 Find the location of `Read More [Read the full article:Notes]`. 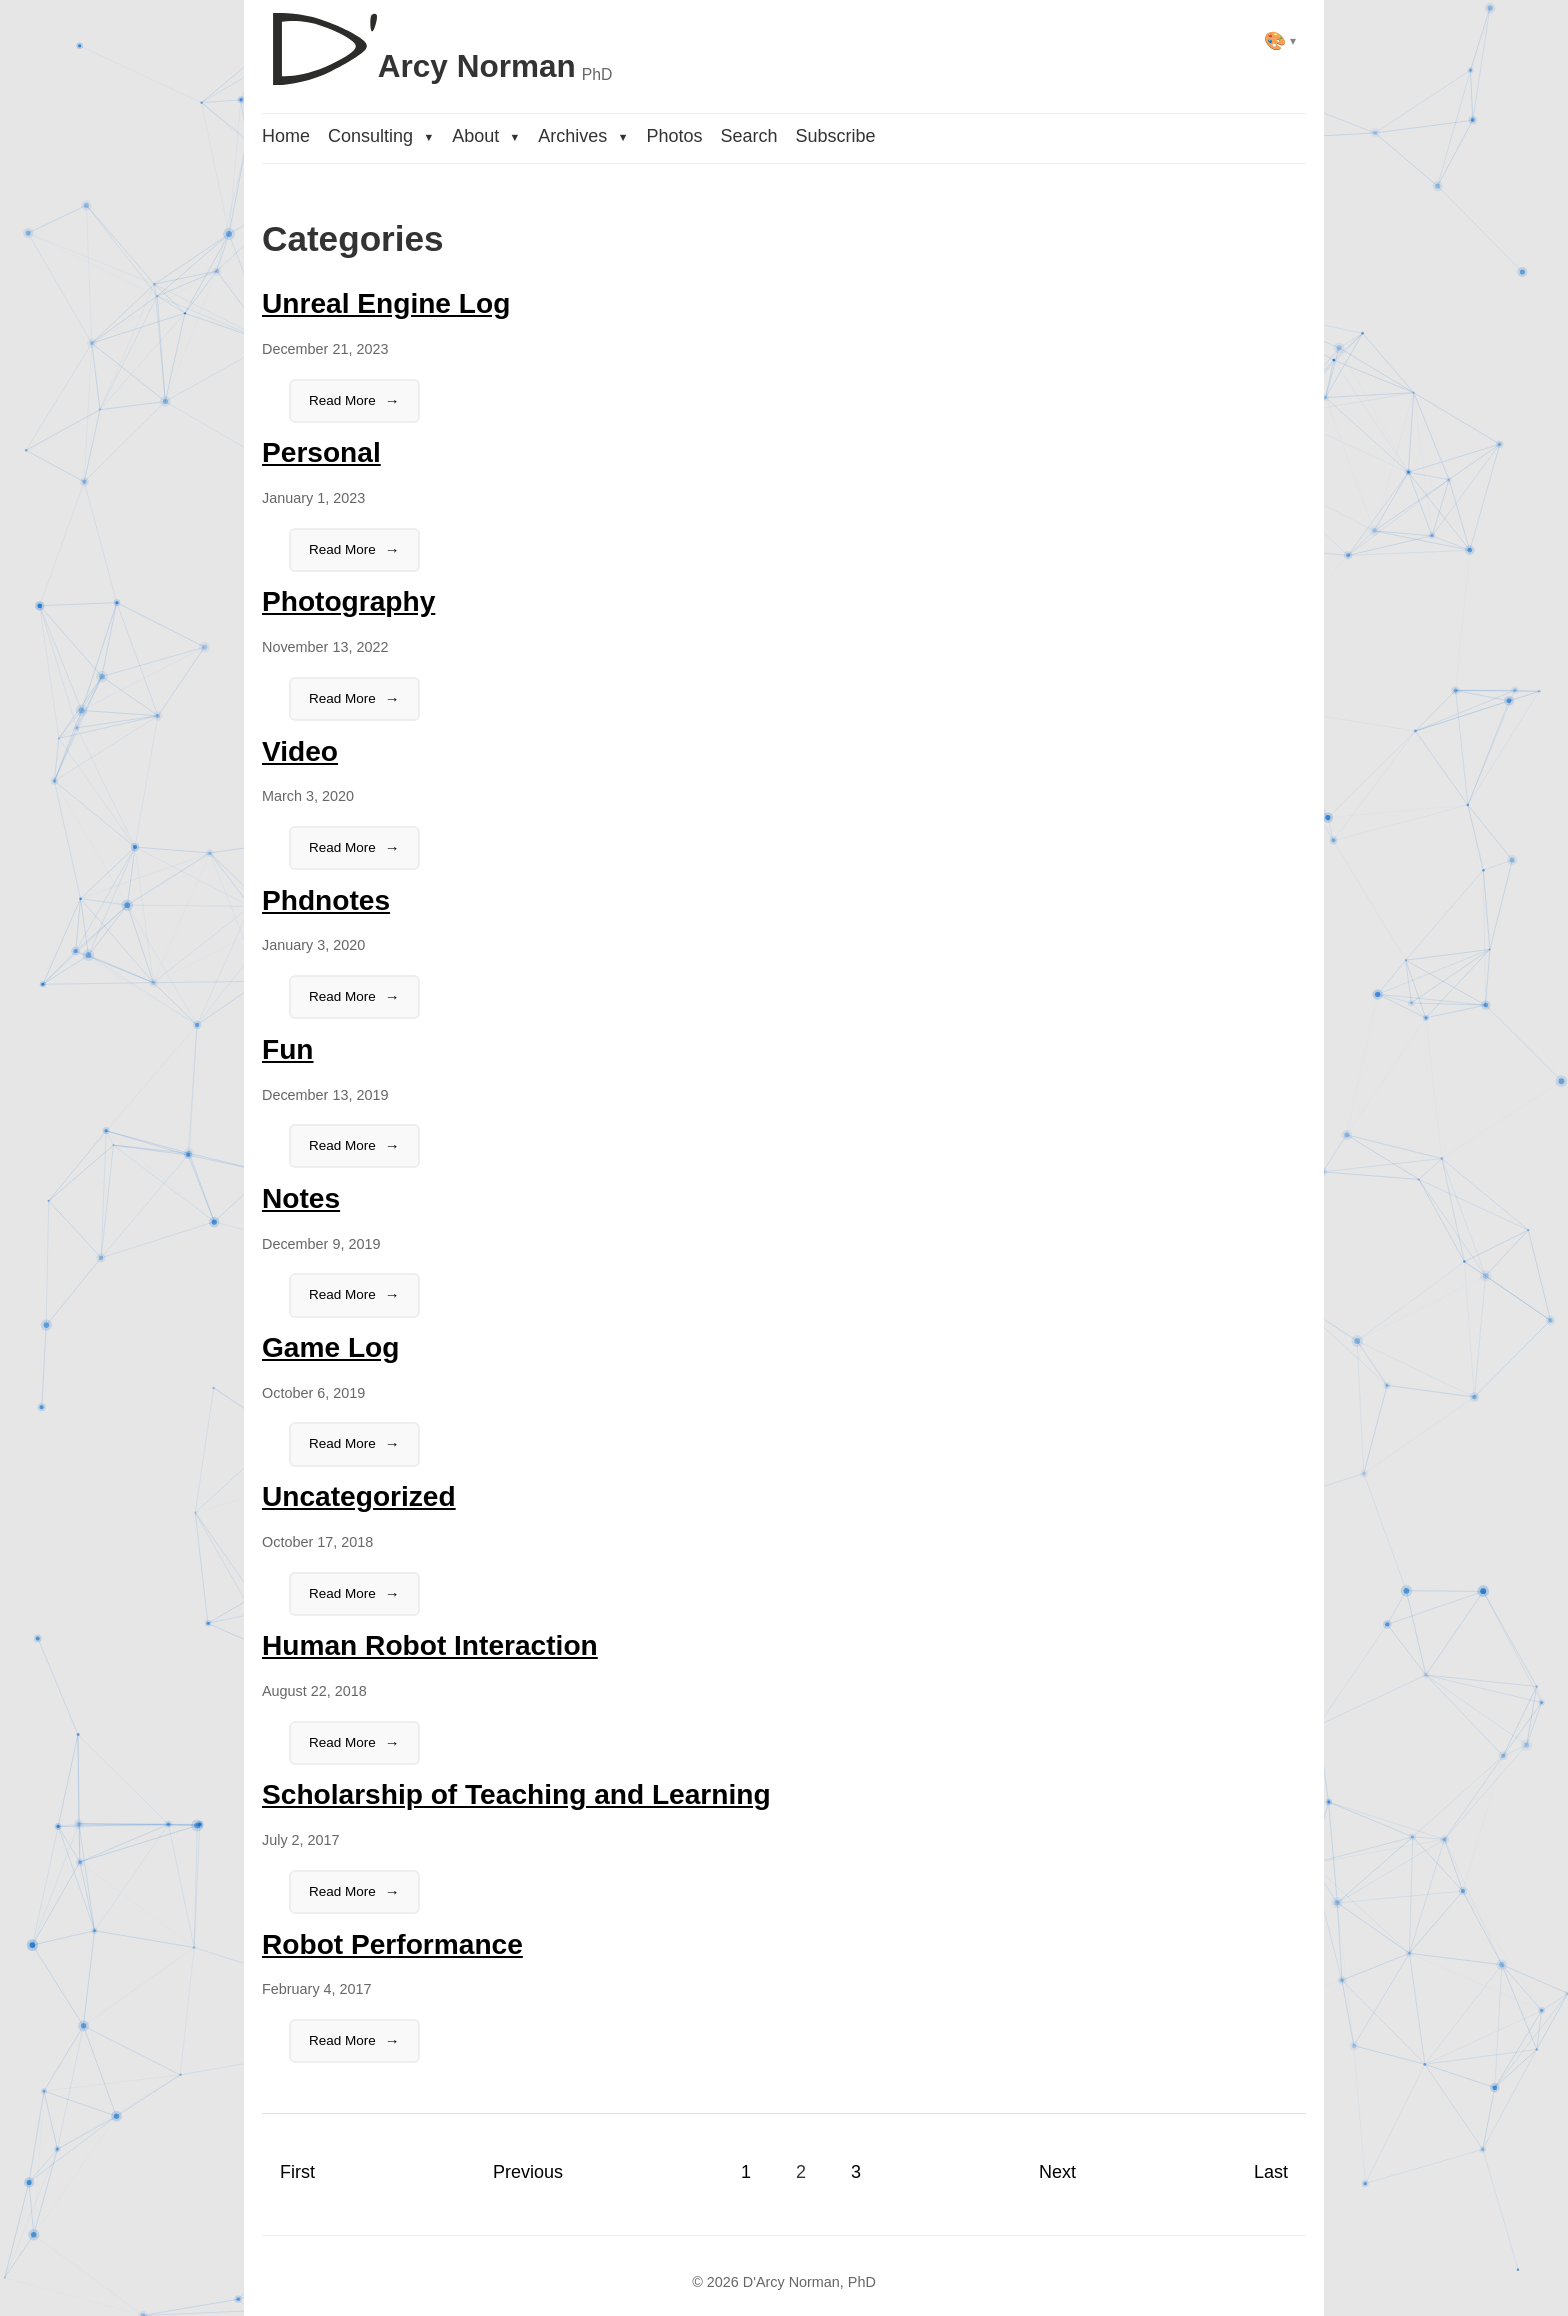

Read More [Read the full article:Notes] is located at coordinates (342, 1294).